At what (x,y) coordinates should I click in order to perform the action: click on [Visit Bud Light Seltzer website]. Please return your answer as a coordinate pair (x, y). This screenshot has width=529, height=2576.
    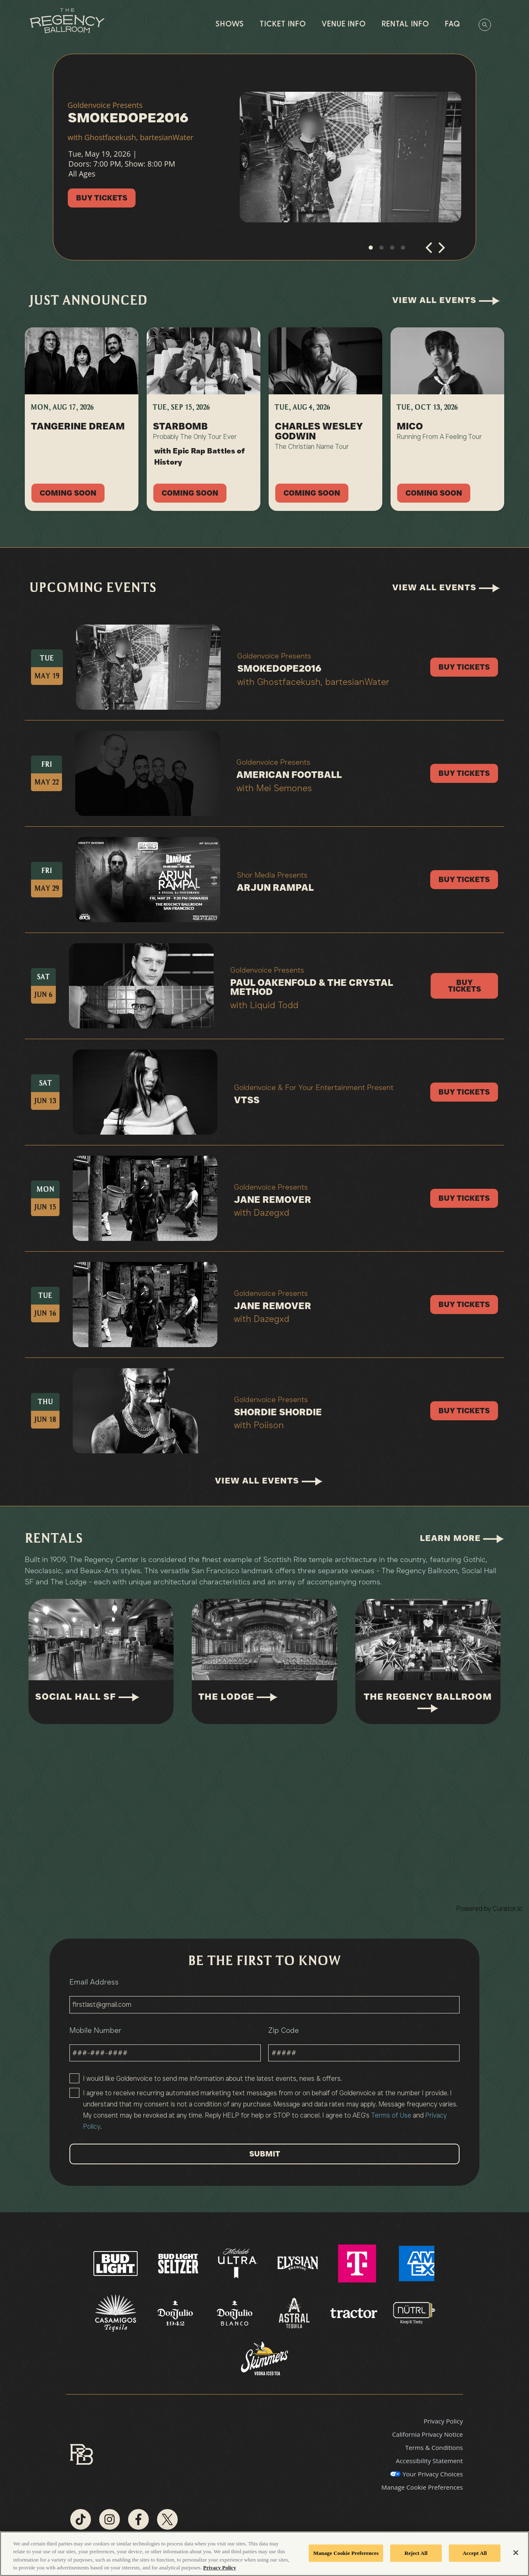
    Looking at the image, I should click on (179, 2263).